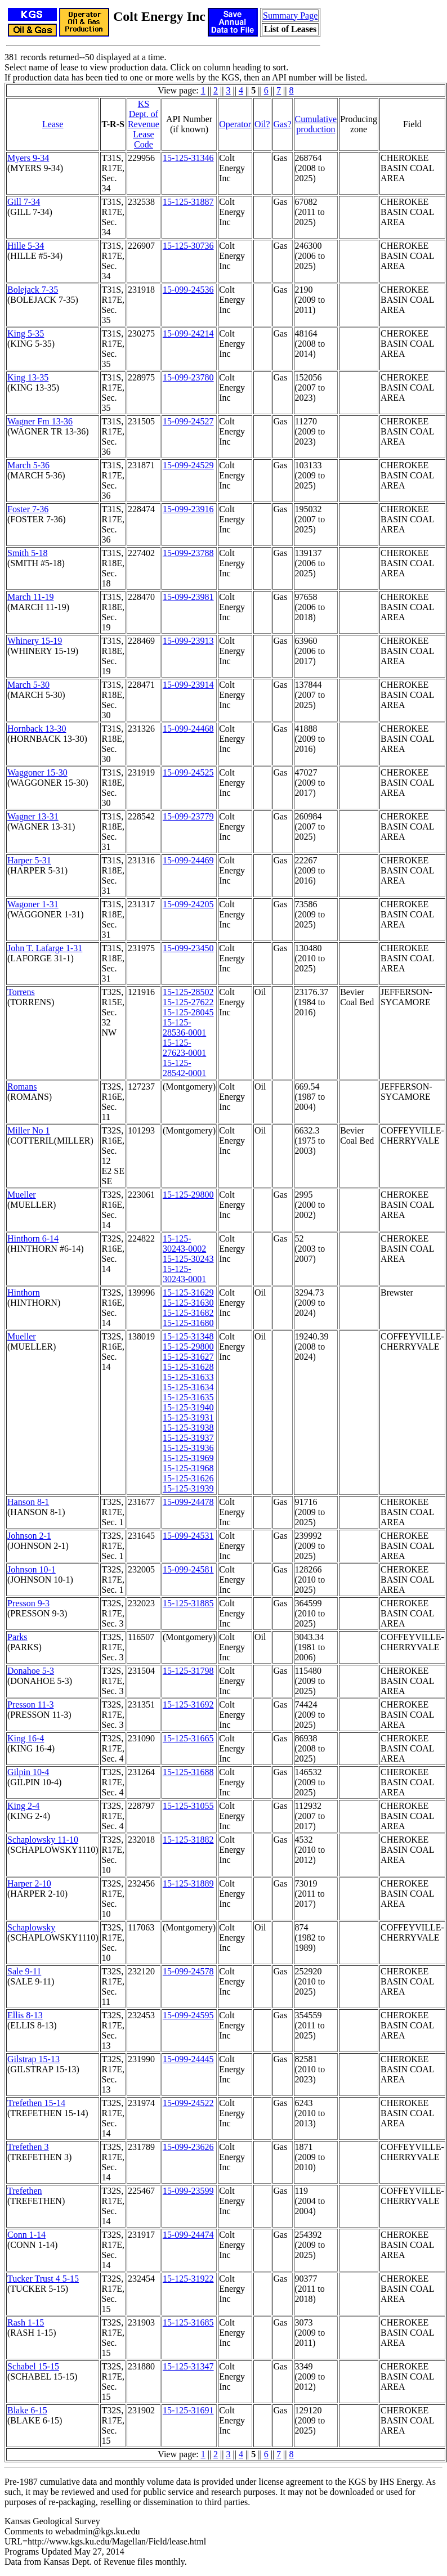  I want to click on 15-125-31055, so click(188, 1806).